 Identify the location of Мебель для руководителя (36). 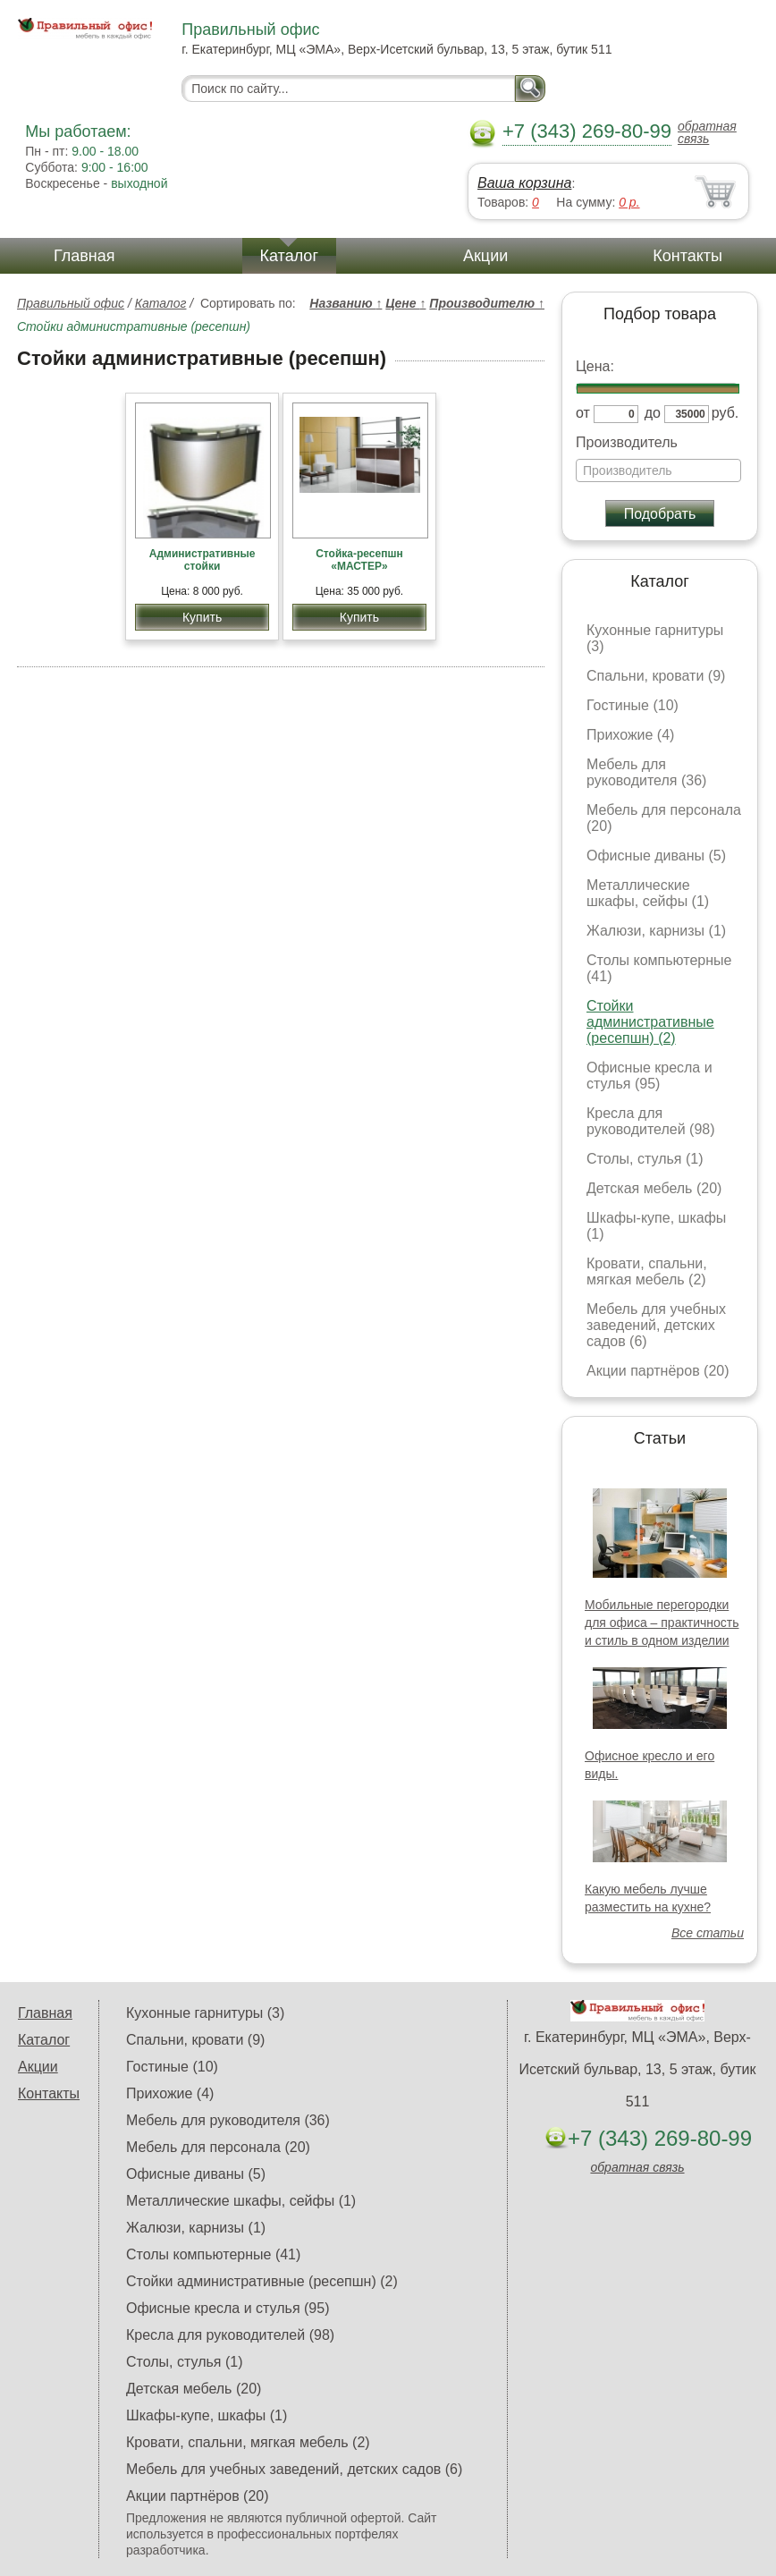
(646, 772).